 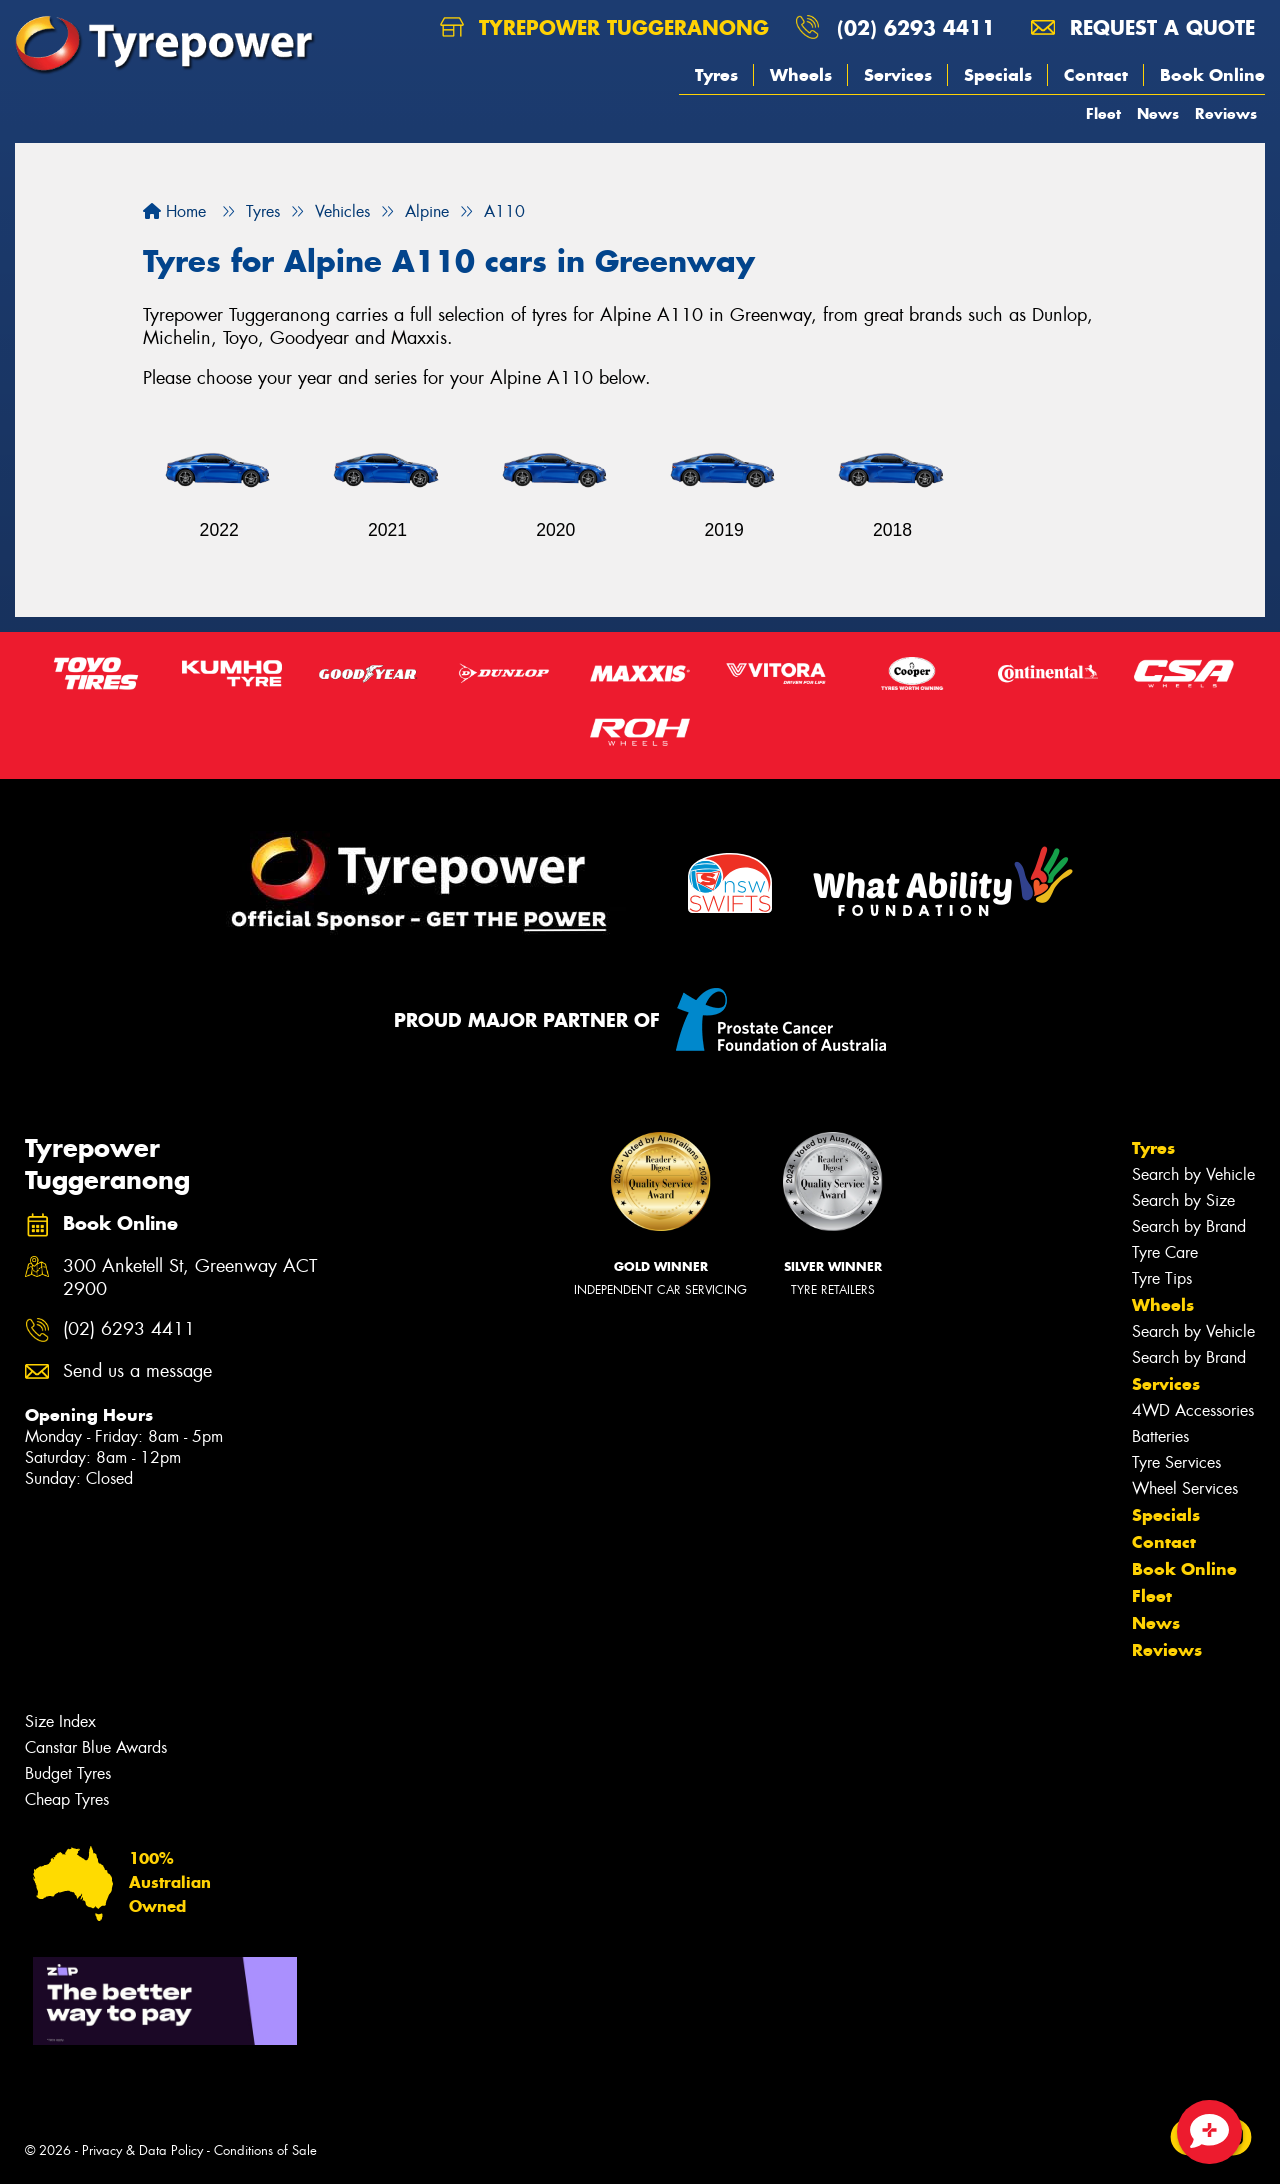 I want to click on Book Online, so click(x=1212, y=75).